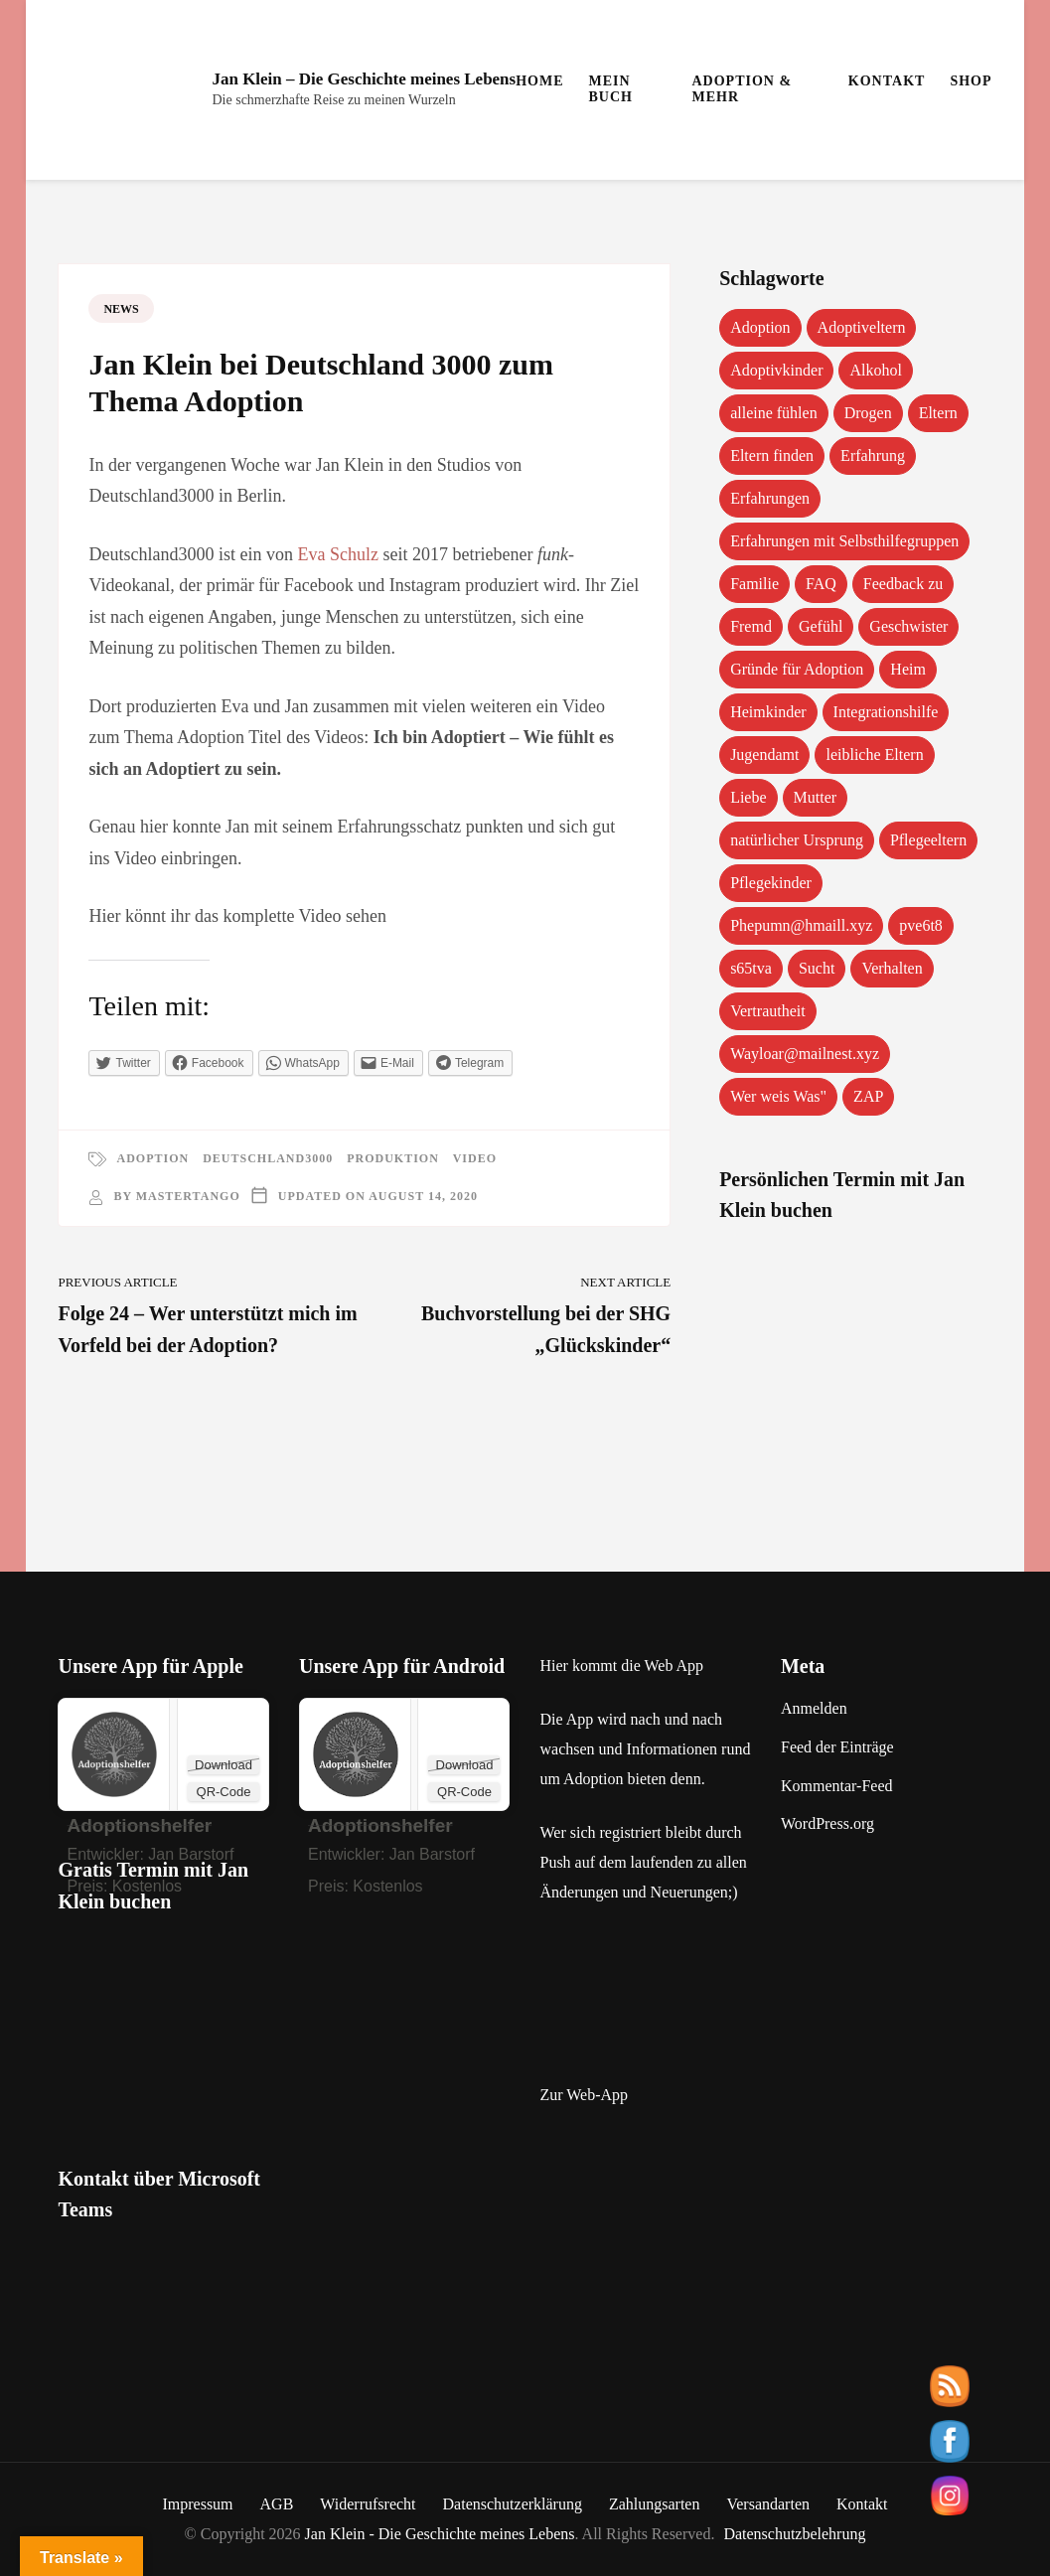 This screenshot has width=1050, height=2576. Describe the element at coordinates (796, 669) in the screenshot. I see `Gründe für Adoption [Gründe für Adoption (1 Eintrag)]` at that location.